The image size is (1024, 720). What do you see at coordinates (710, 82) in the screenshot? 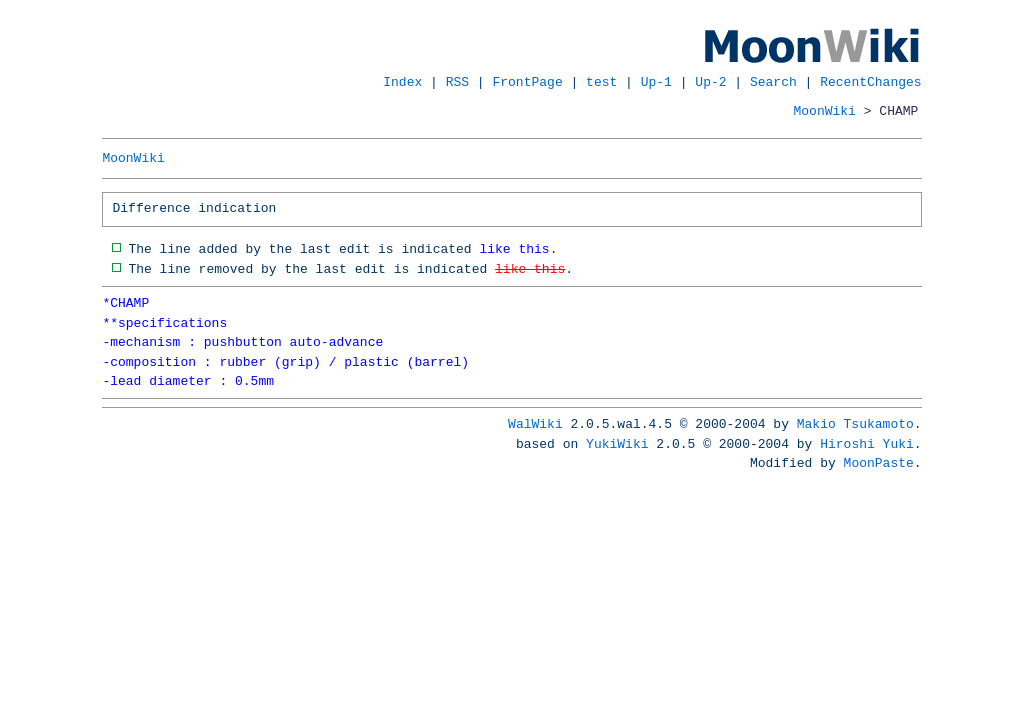
I see `Up-2` at bounding box center [710, 82].